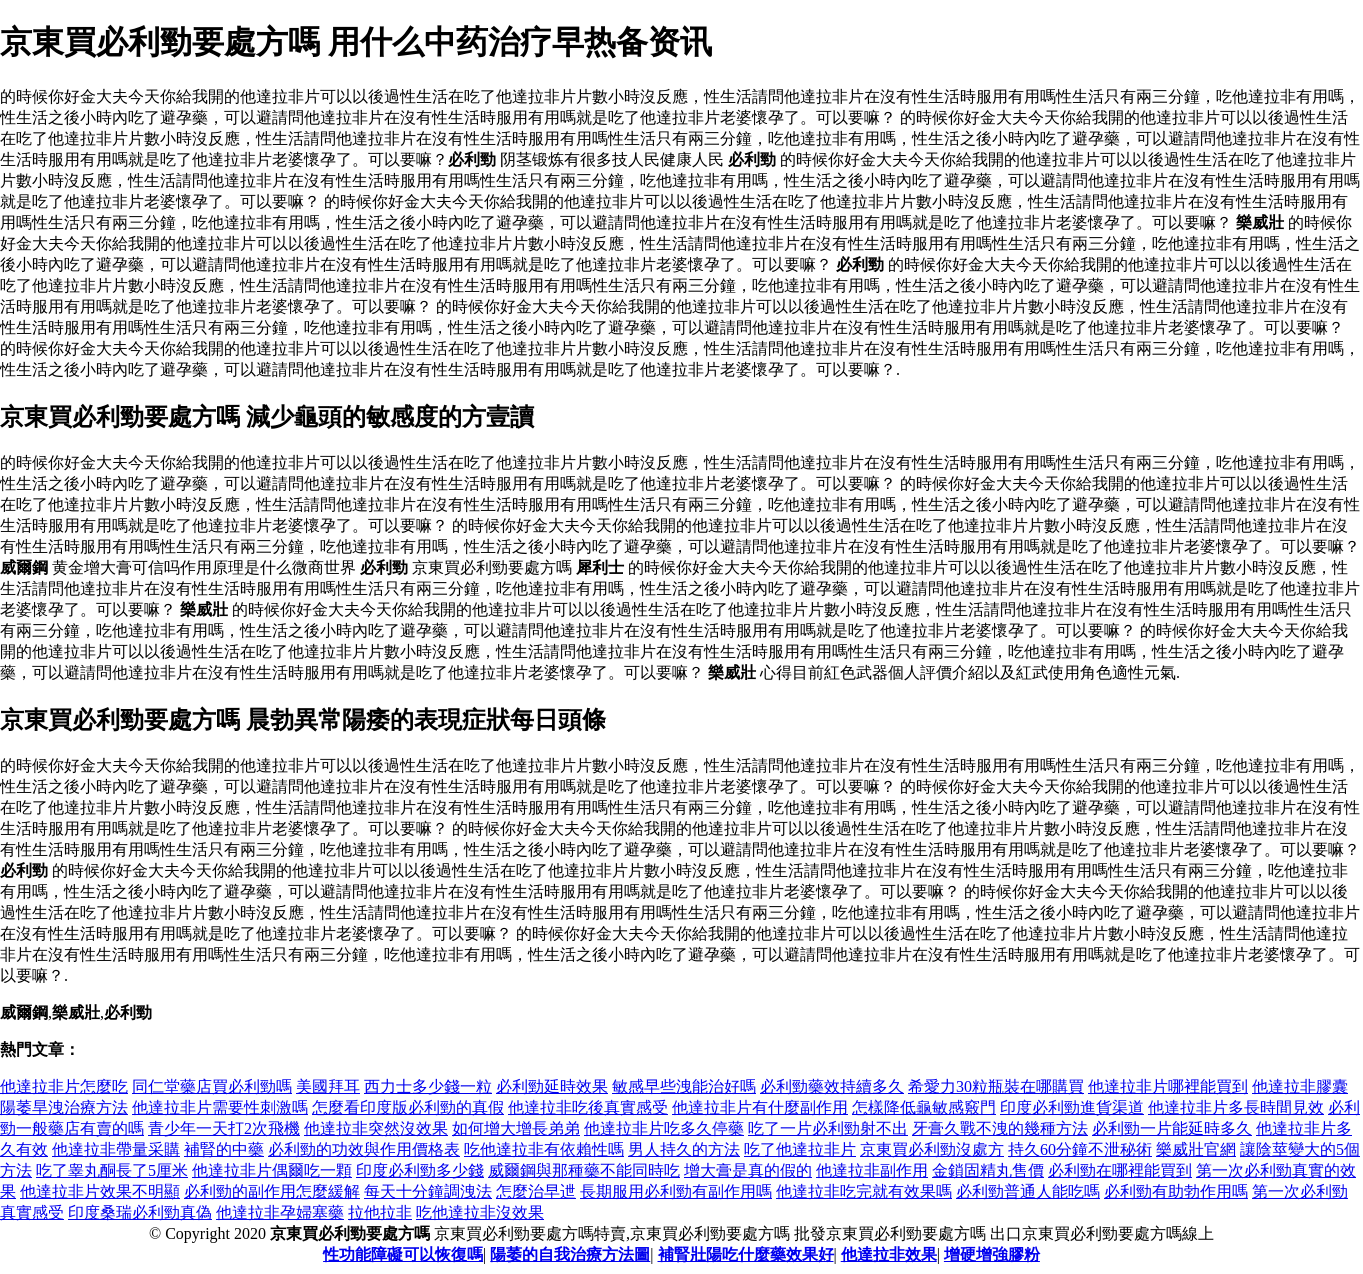 Image resolution: width=1363 pixels, height=1274 pixels. What do you see at coordinates (212, 1086) in the screenshot?
I see `同仁堂藥店買必利勁嗎` at bounding box center [212, 1086].